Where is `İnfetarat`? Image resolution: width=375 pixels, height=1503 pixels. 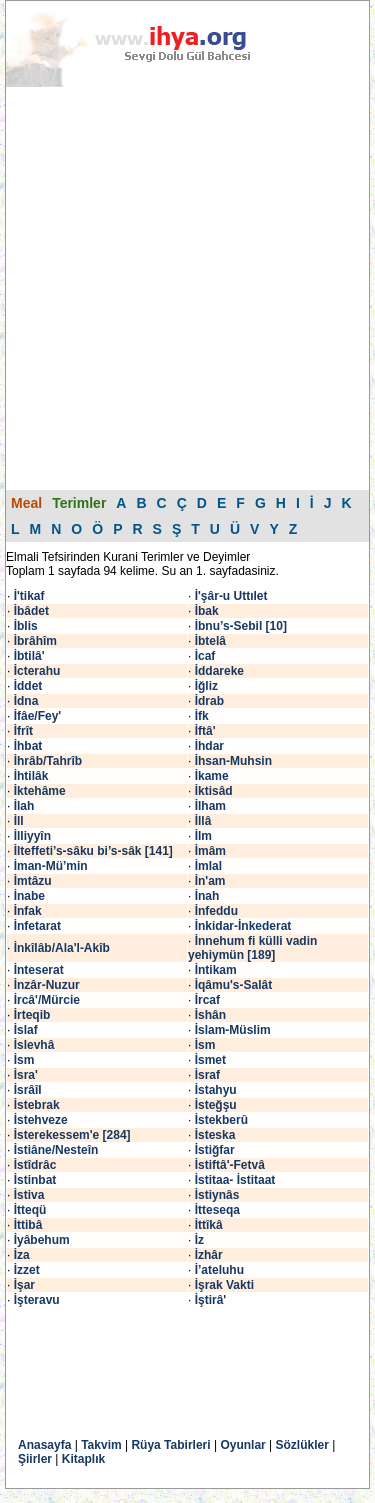 İnfetarat is located at coordinates (37, 926).